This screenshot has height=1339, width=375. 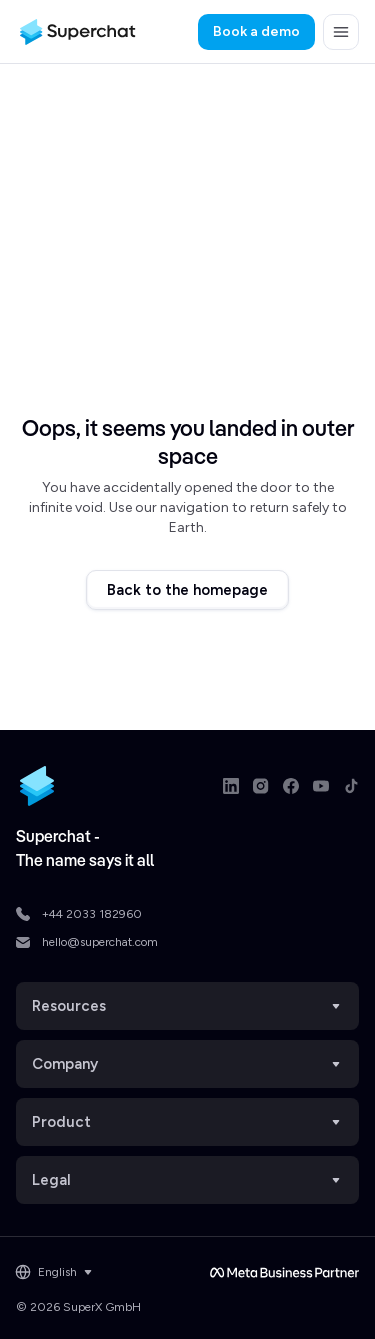 I want to click on Resources, so click(x=187, y=1006).